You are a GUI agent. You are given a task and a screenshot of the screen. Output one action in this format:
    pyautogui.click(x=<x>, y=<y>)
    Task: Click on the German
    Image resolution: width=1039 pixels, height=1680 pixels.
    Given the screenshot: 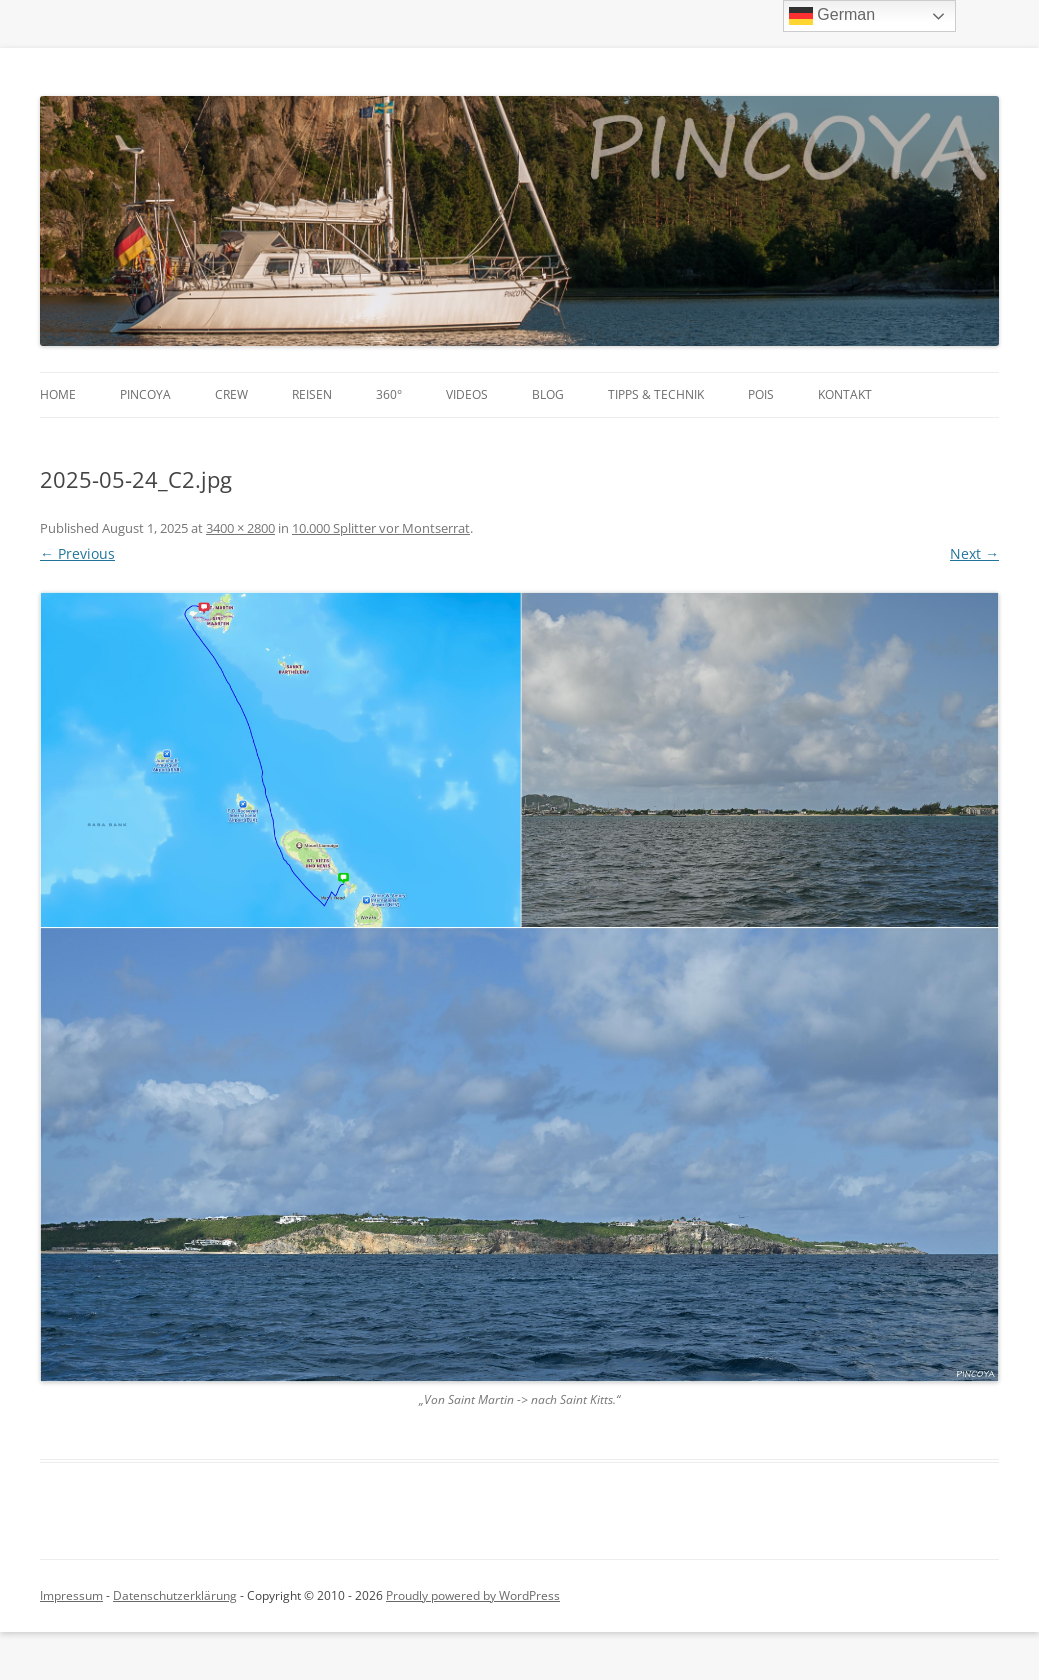 What is the action you would take?
    pyautogui.click(x=832, y=16)
    